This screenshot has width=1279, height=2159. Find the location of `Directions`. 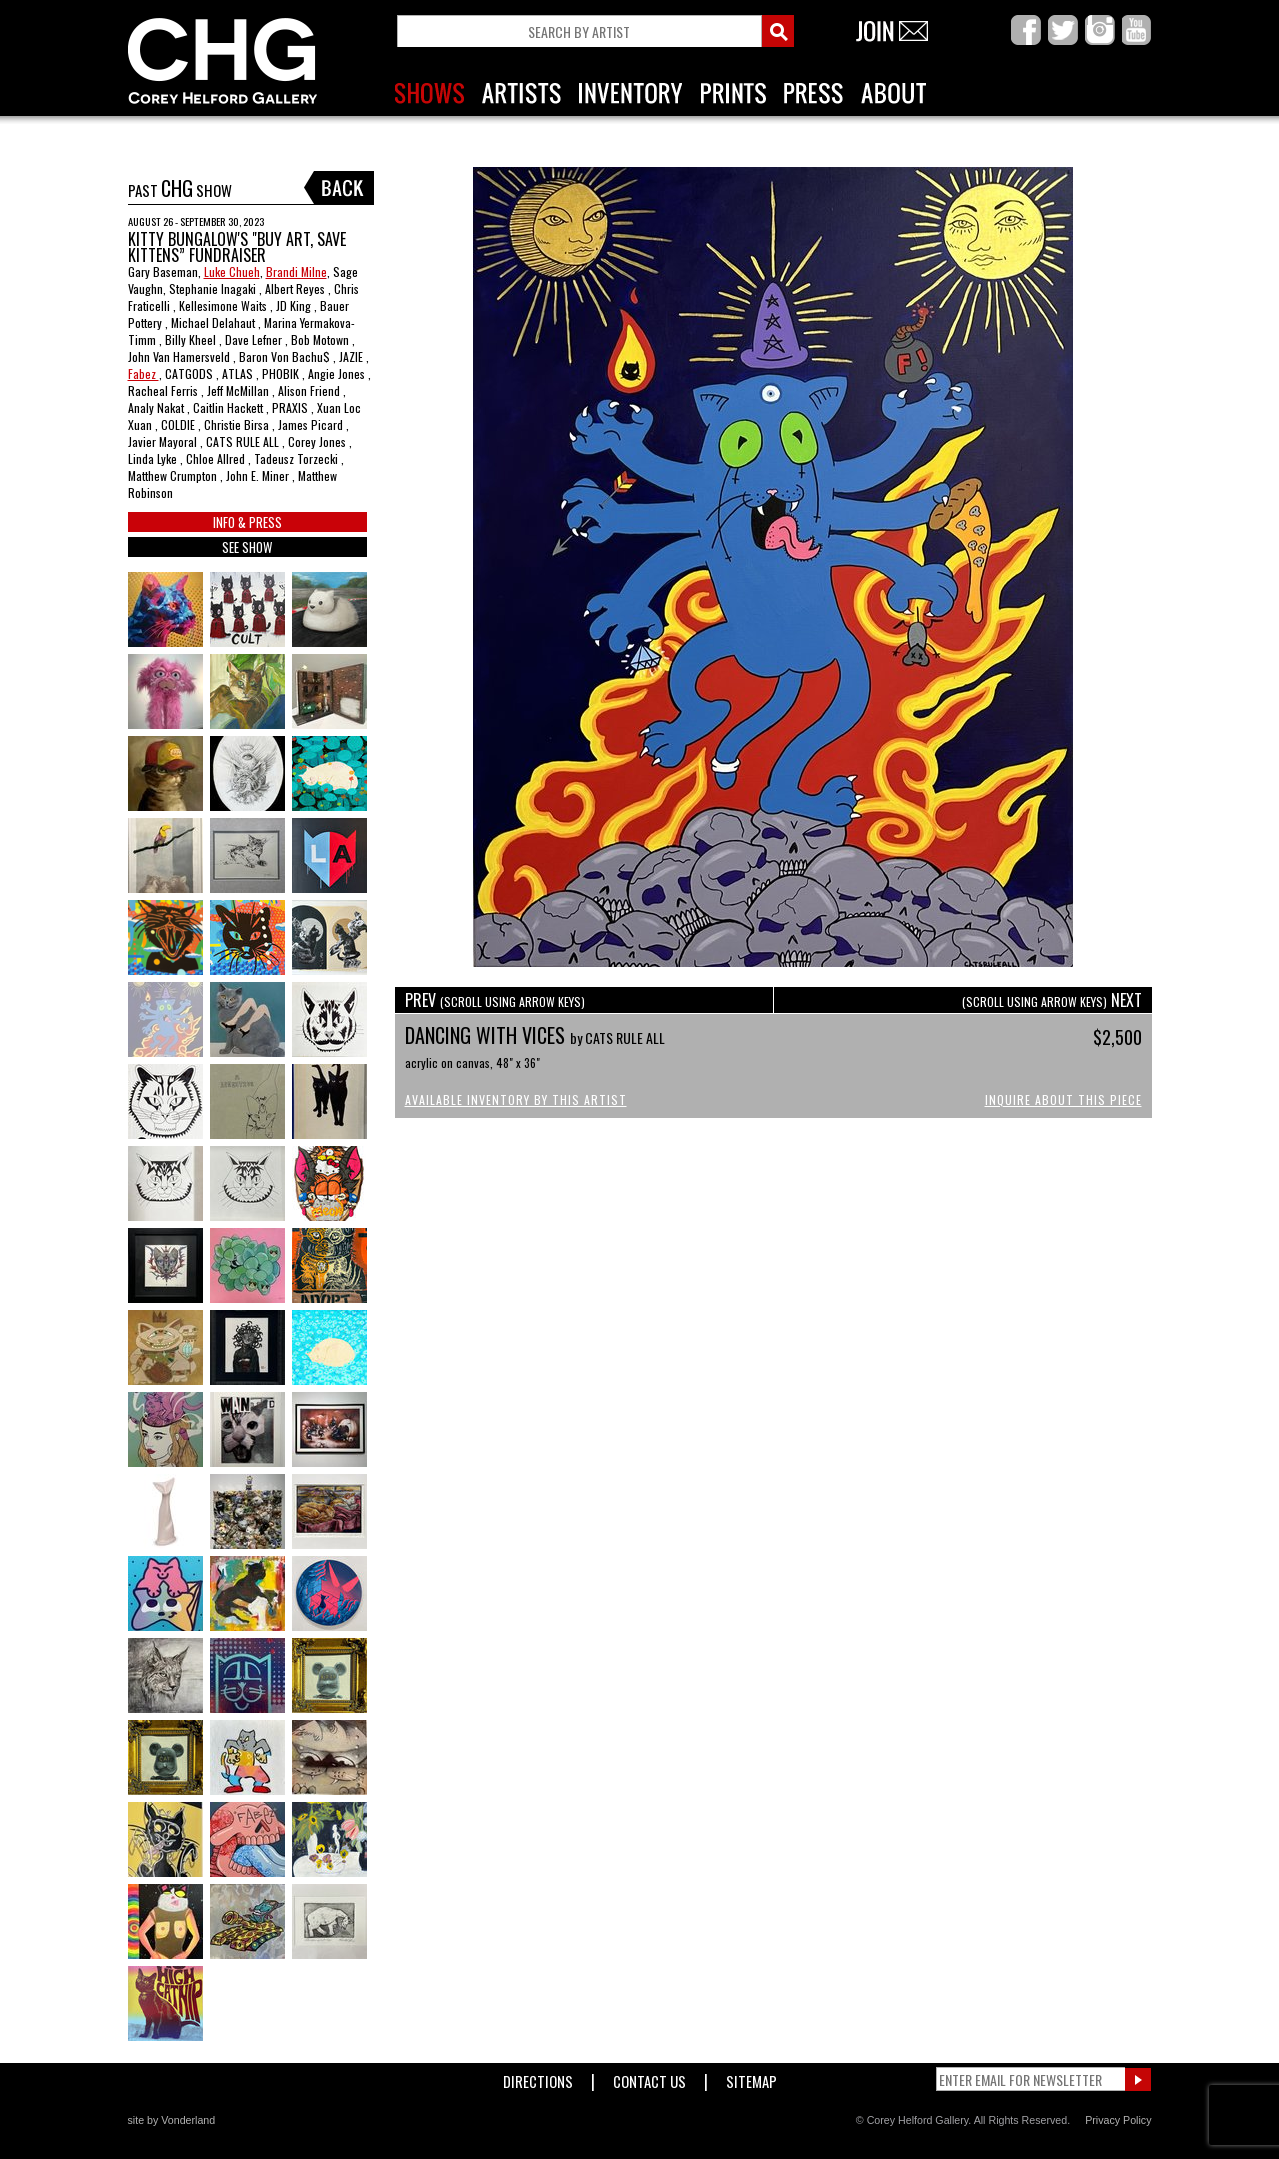

Directions is located at coordinates (538, 2077).